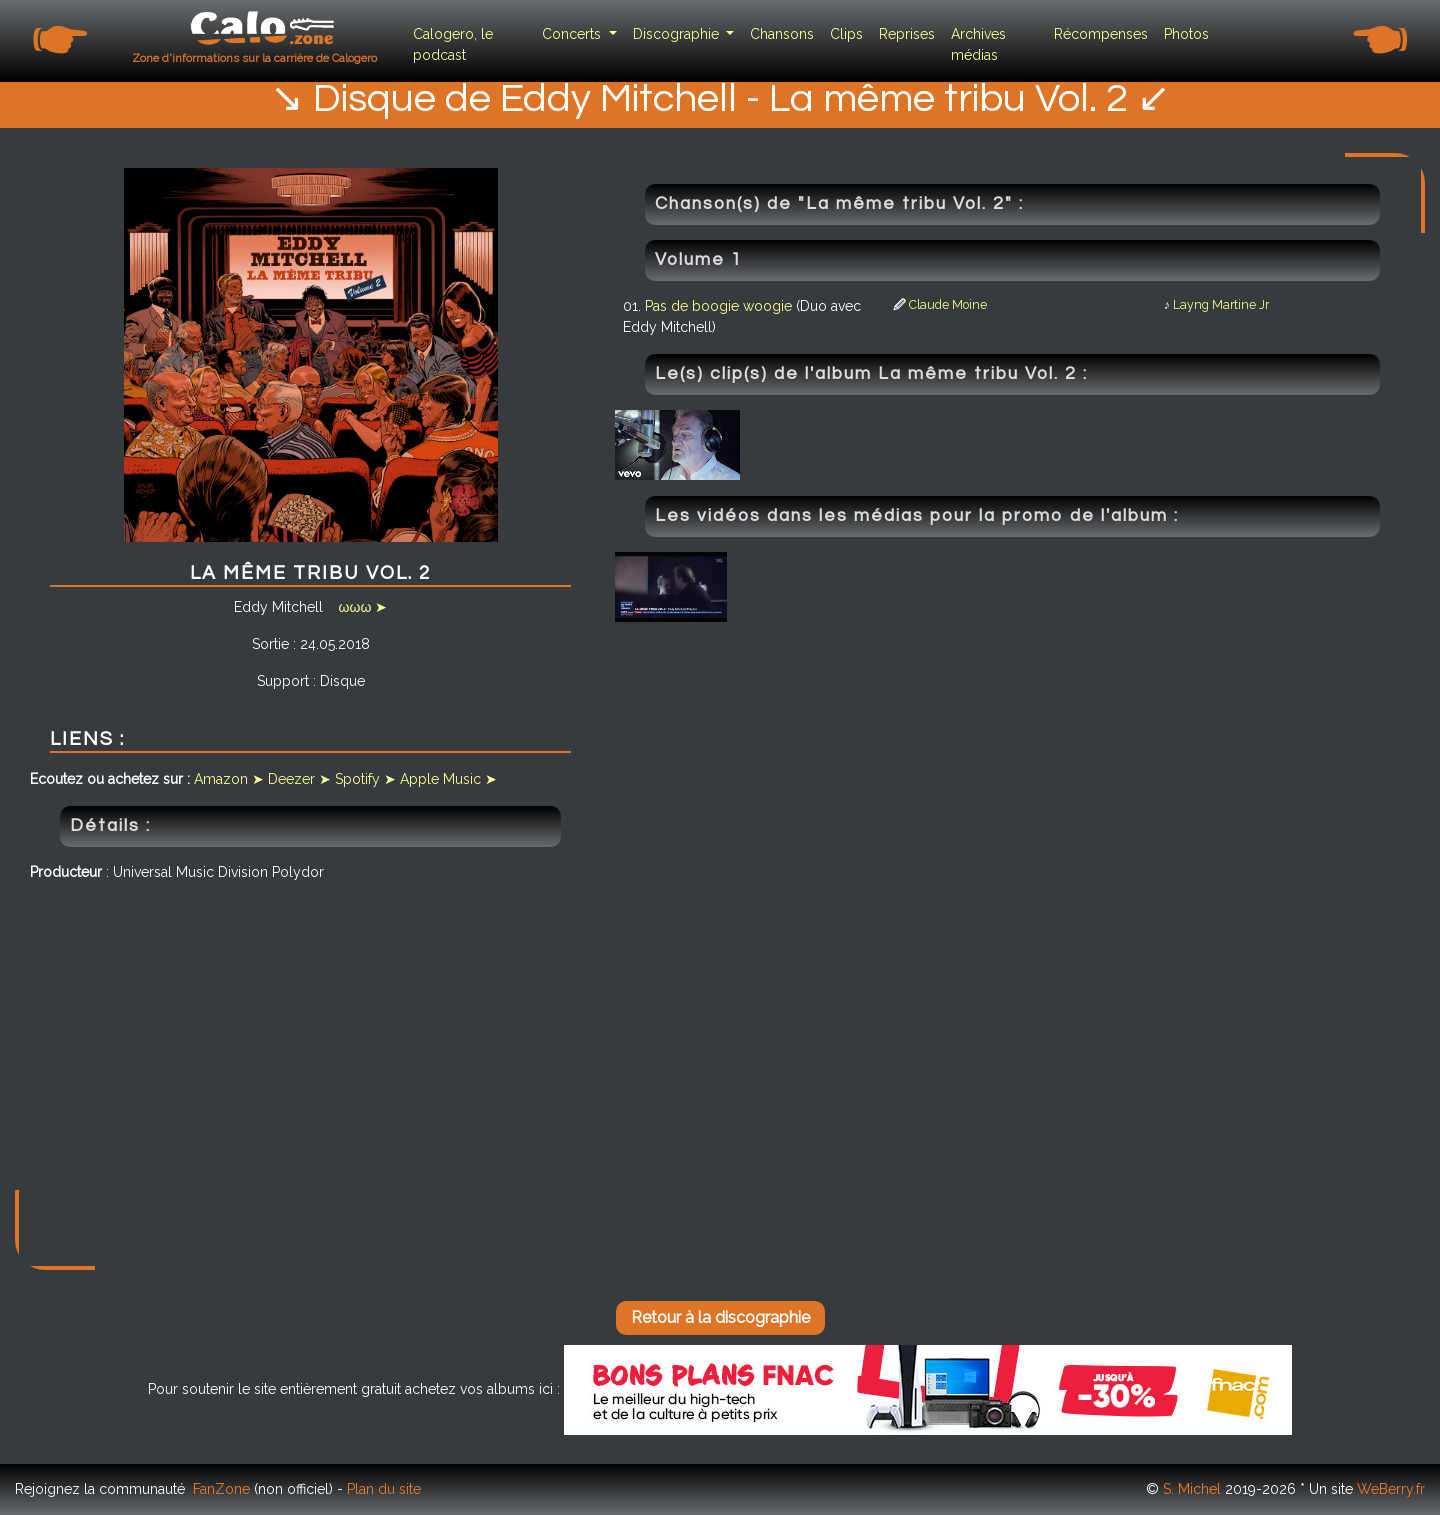  Describe the element at coordinates (229, 779) in the screenshot. I see `Amazon ➤` at that location.